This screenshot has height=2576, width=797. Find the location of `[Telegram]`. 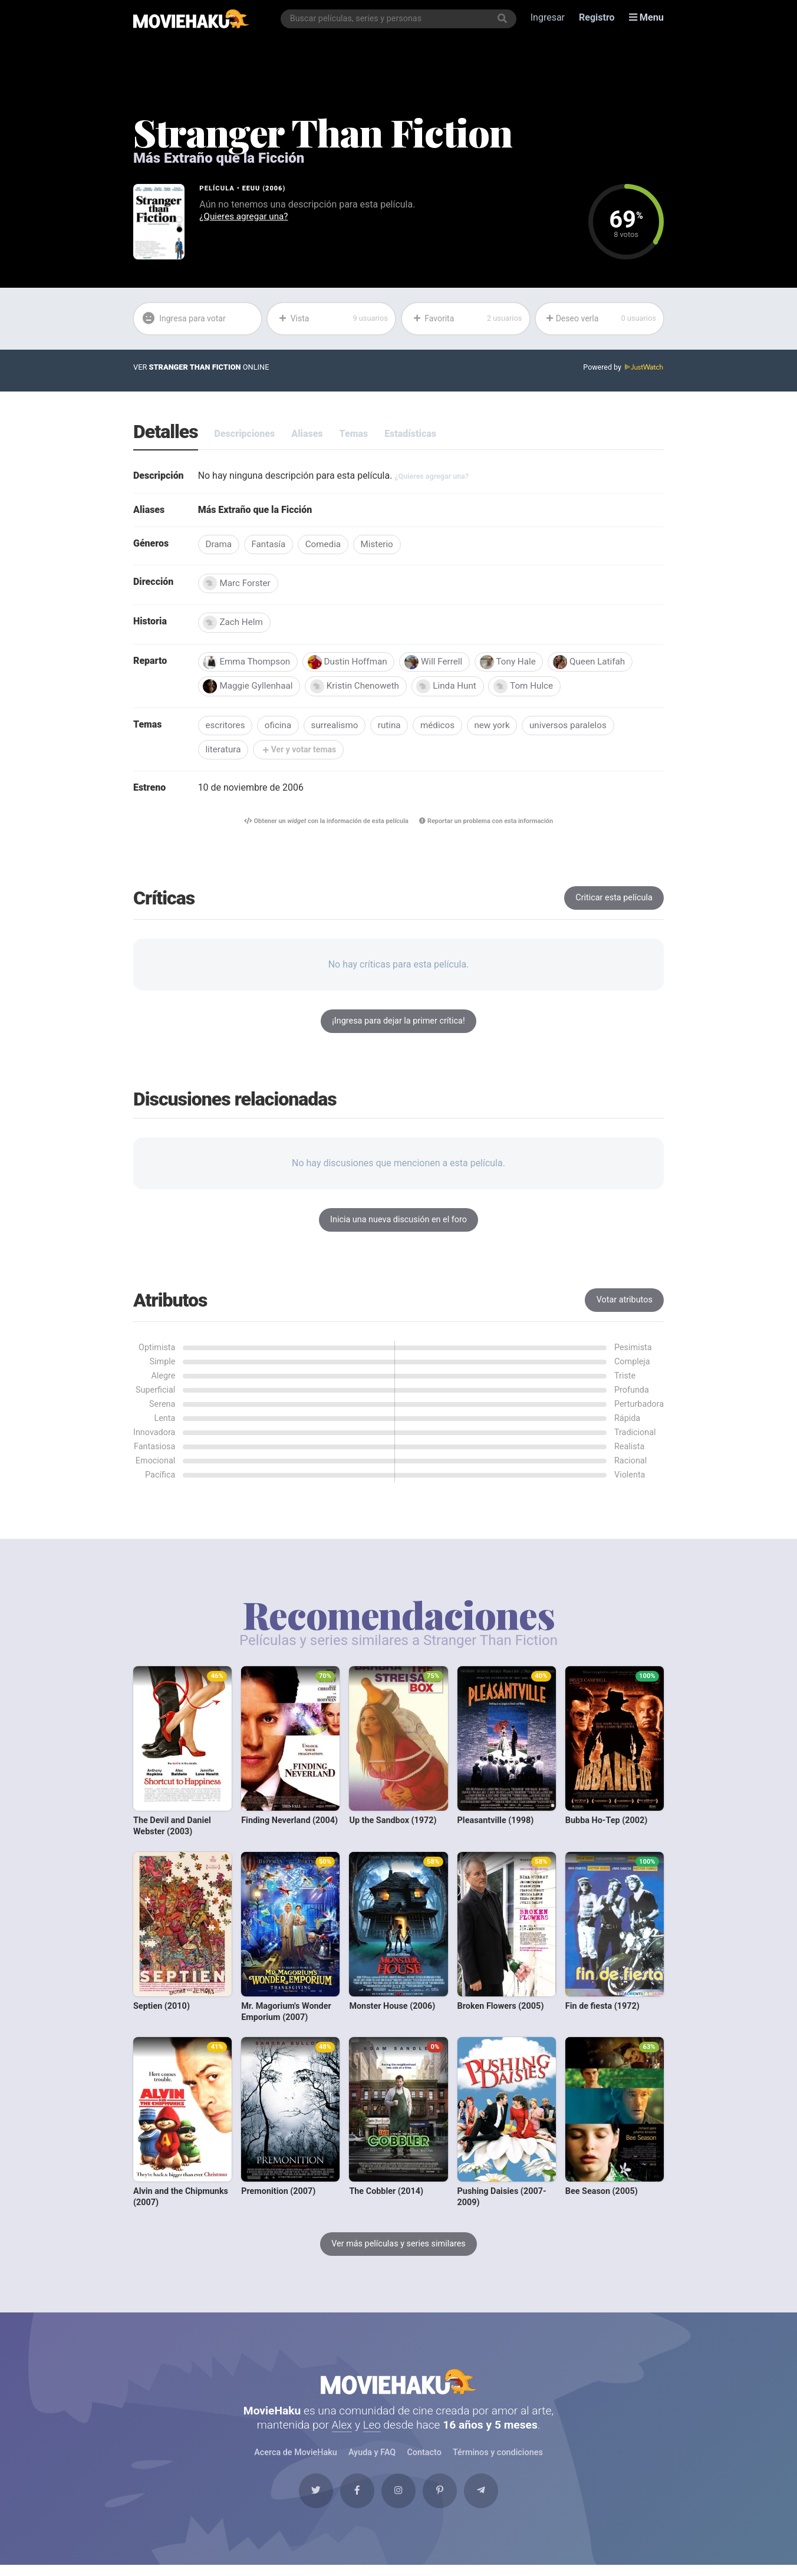

[Telegram] is located at coordinates (487, 2500).